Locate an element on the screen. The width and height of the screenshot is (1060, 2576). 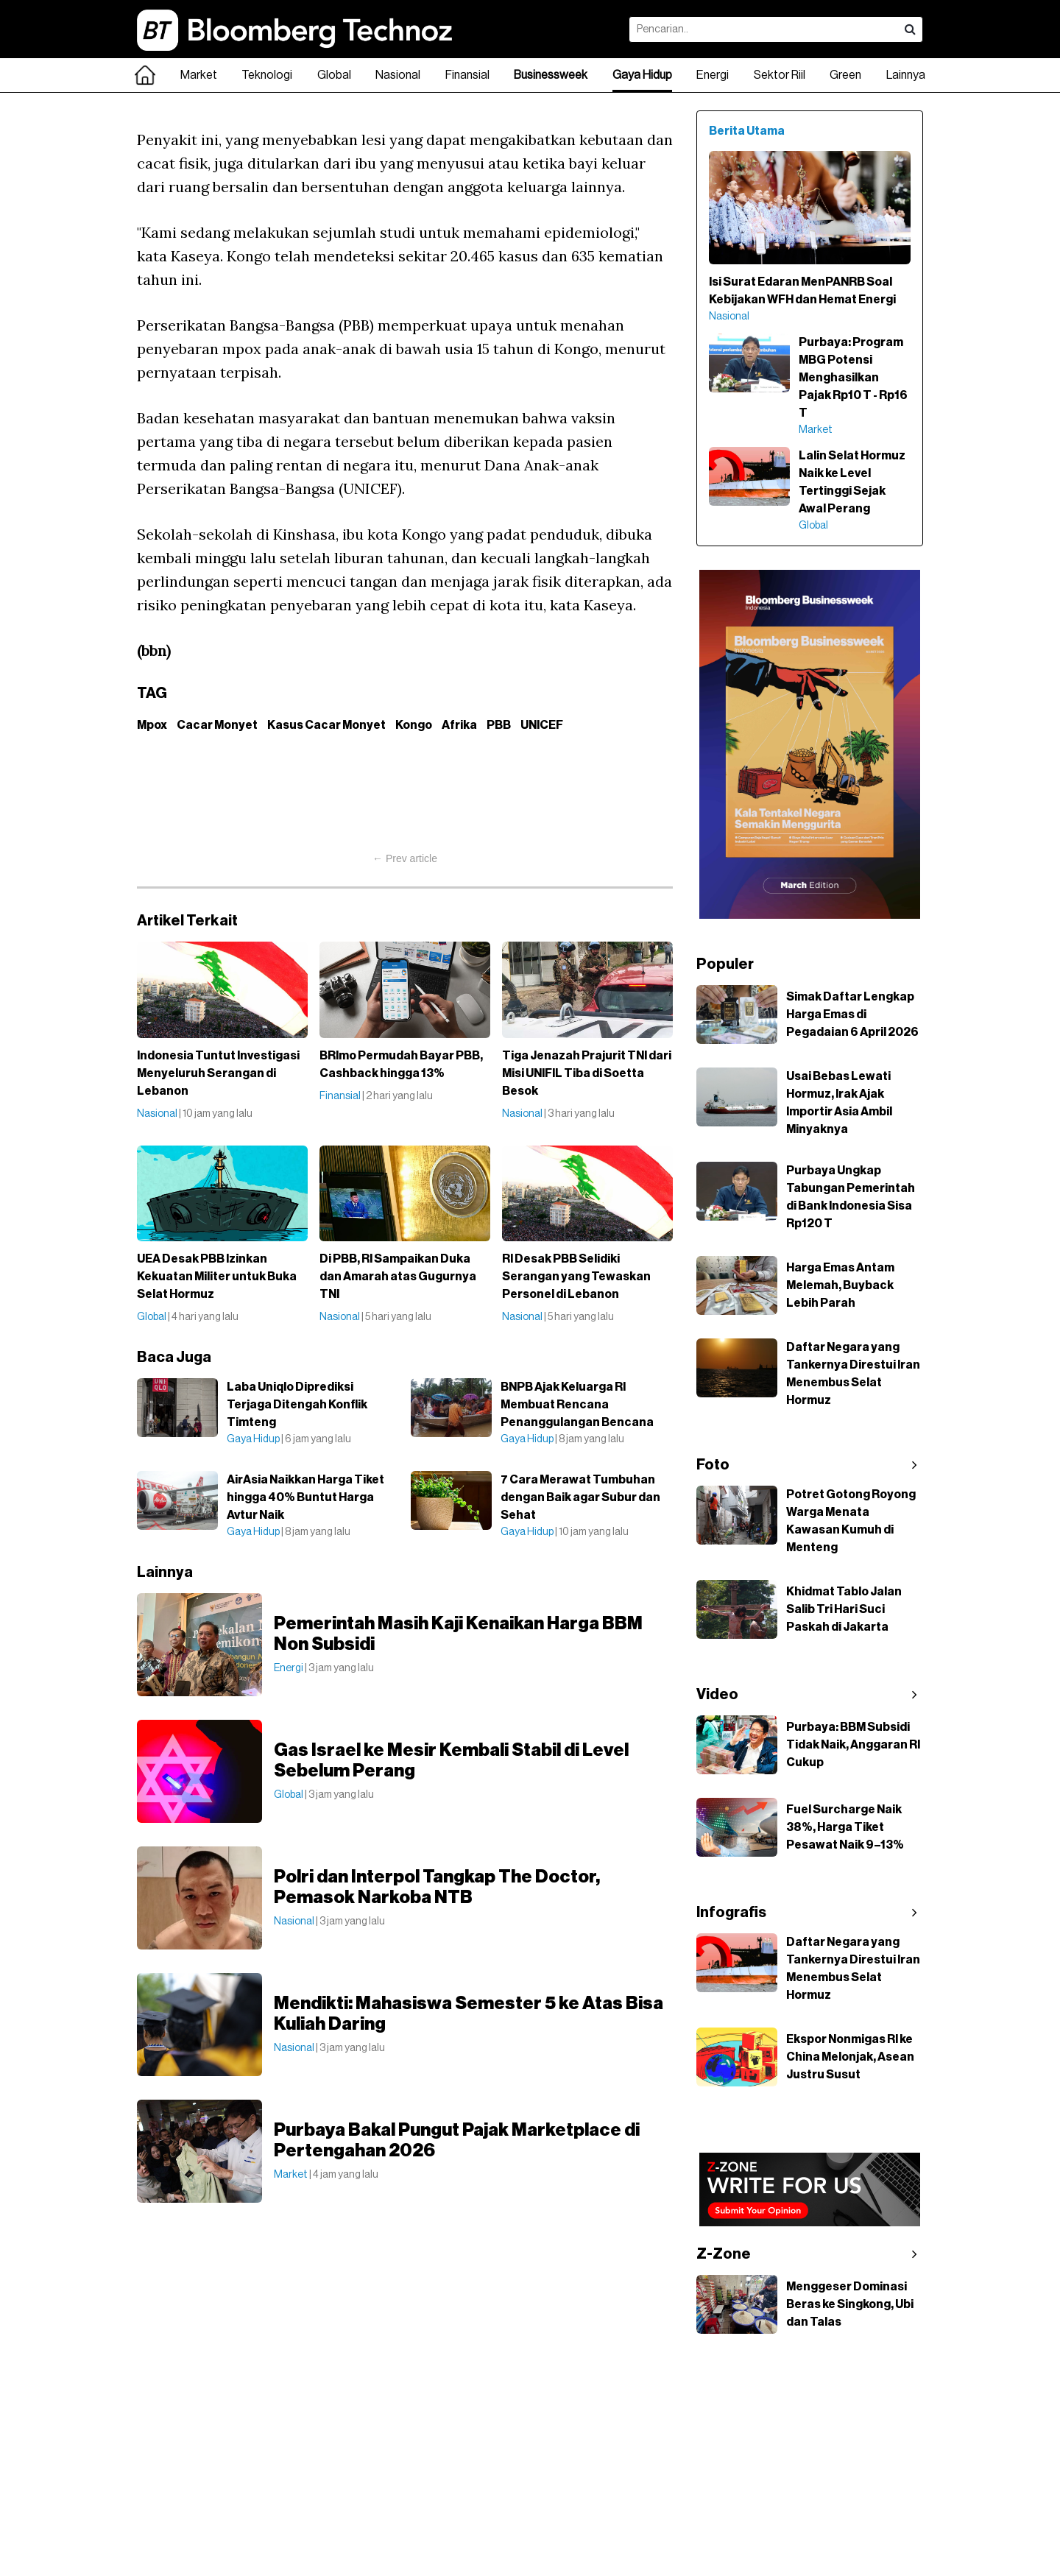
Finansial is located at coordinates (467, 75).